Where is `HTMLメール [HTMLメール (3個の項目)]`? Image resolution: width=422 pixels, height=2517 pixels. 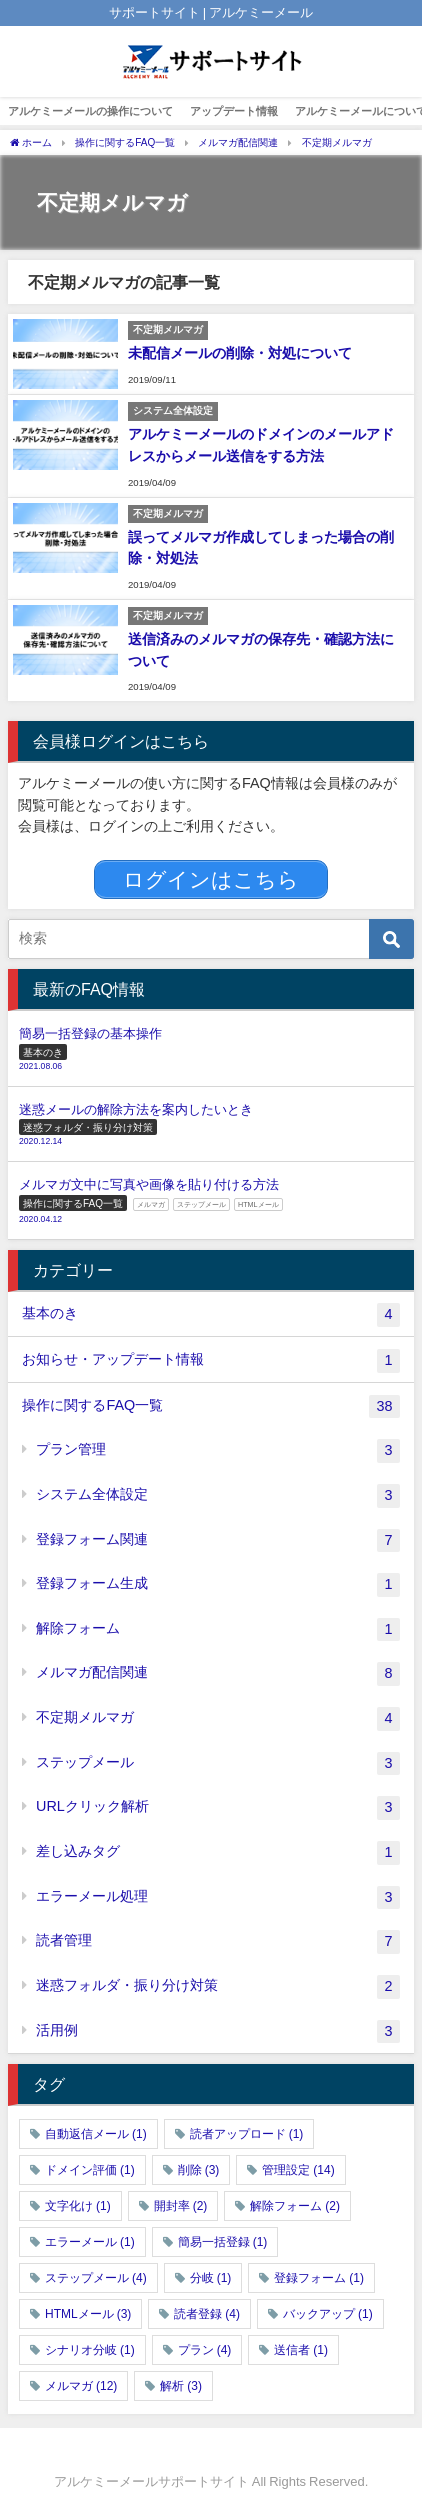 HTMLメール [HTMLメール (3個の項目)] is located at coordinates (88, 2314).